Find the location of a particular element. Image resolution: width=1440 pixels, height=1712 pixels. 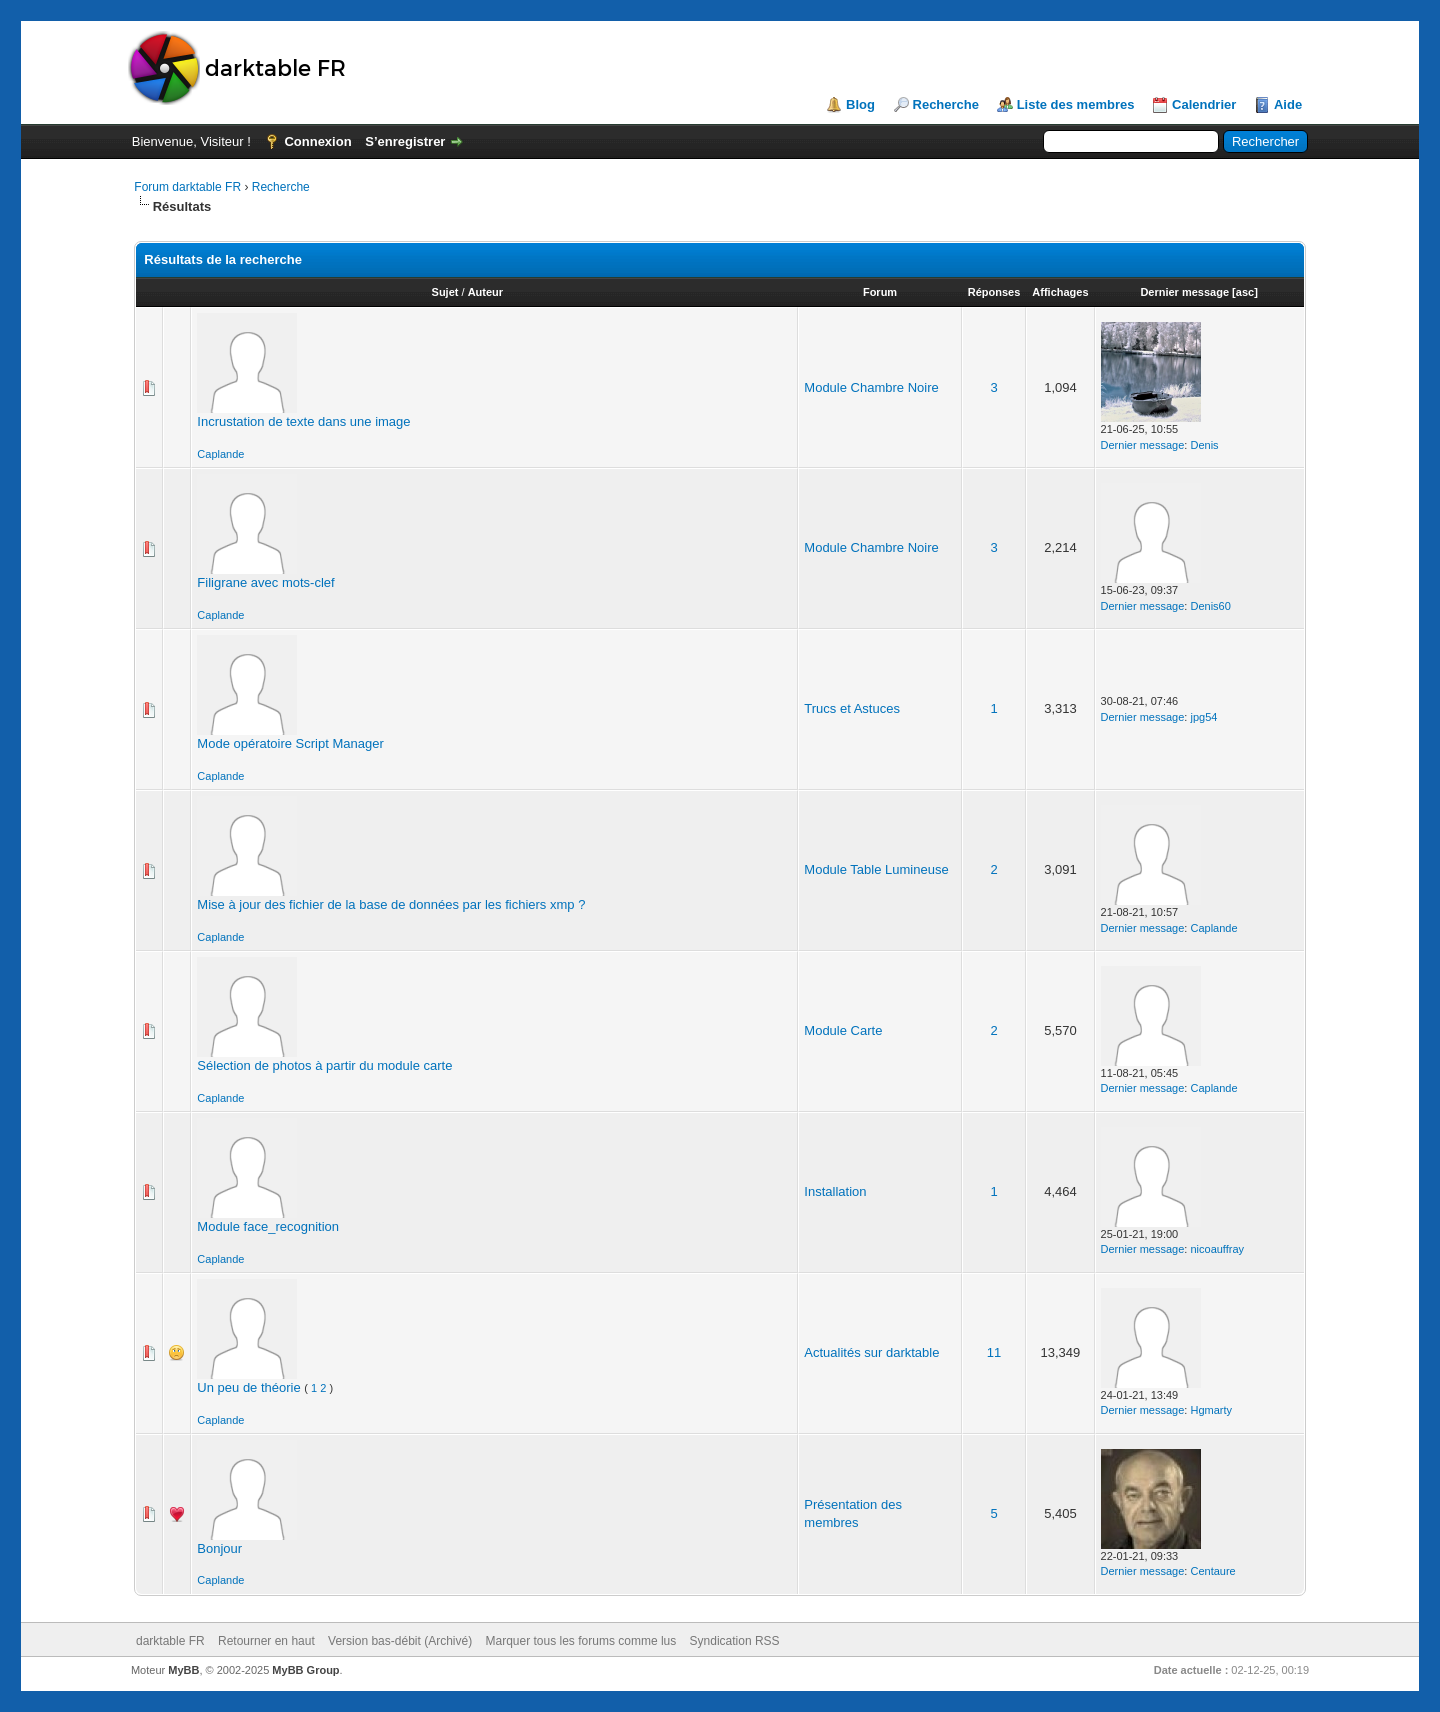

Sélection de photos à partir du module carte is located at coordinates (324, 1065).